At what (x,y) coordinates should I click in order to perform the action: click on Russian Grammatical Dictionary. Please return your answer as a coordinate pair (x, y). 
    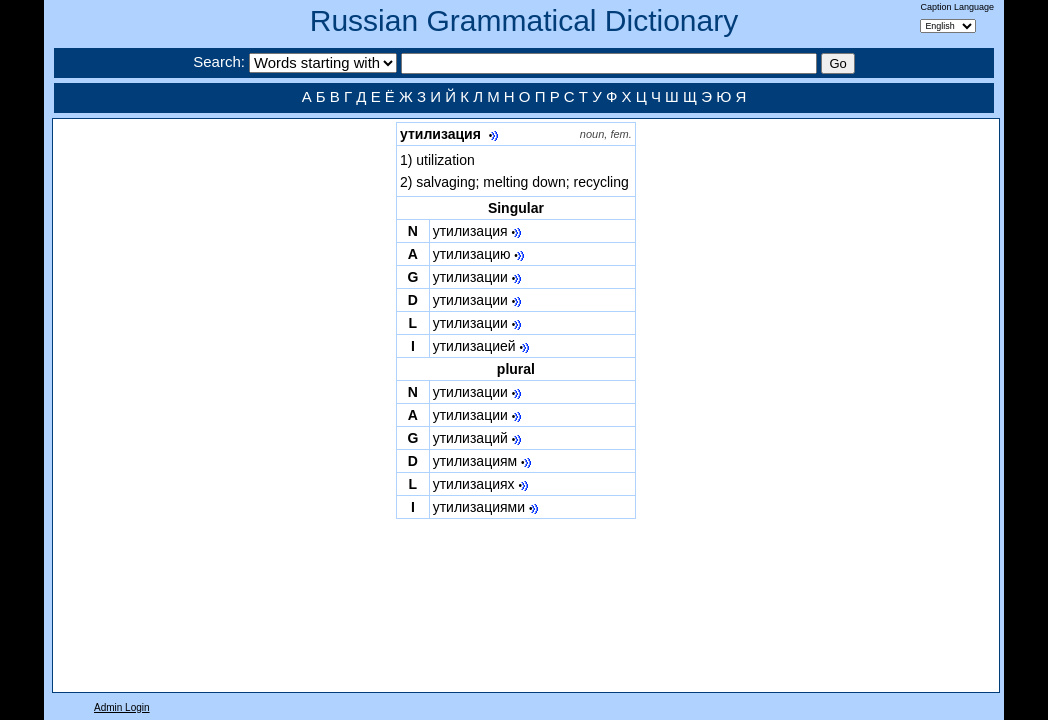
    Looking at the image, I should click on (524, 20).